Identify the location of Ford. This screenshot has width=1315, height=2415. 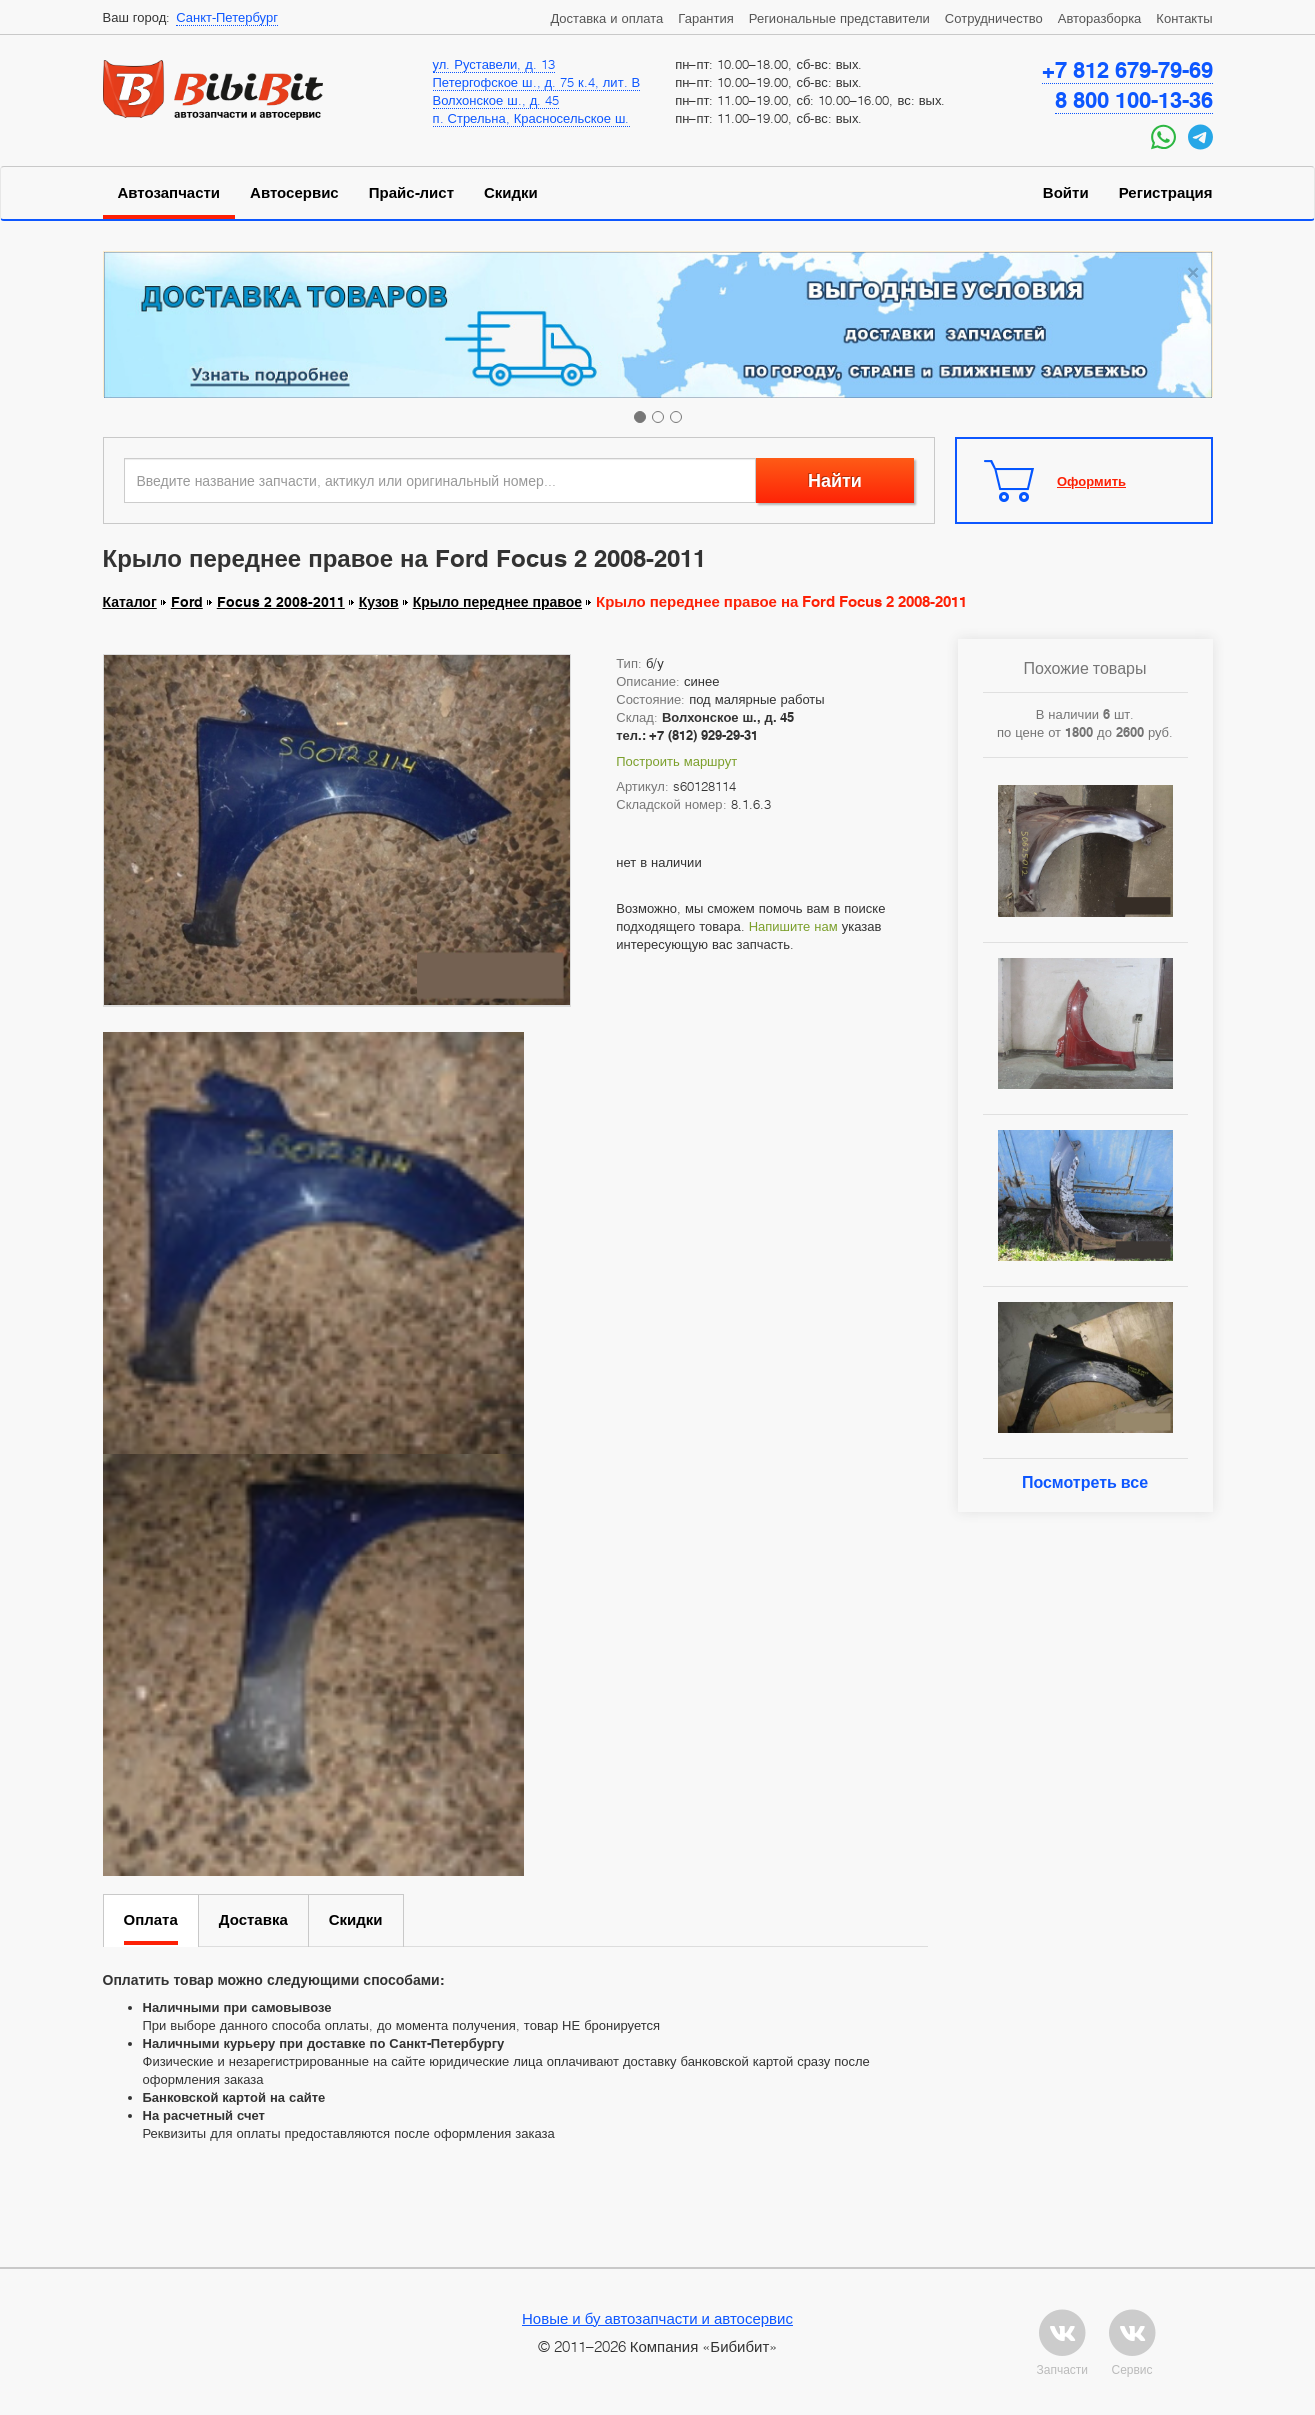
(187, 602).